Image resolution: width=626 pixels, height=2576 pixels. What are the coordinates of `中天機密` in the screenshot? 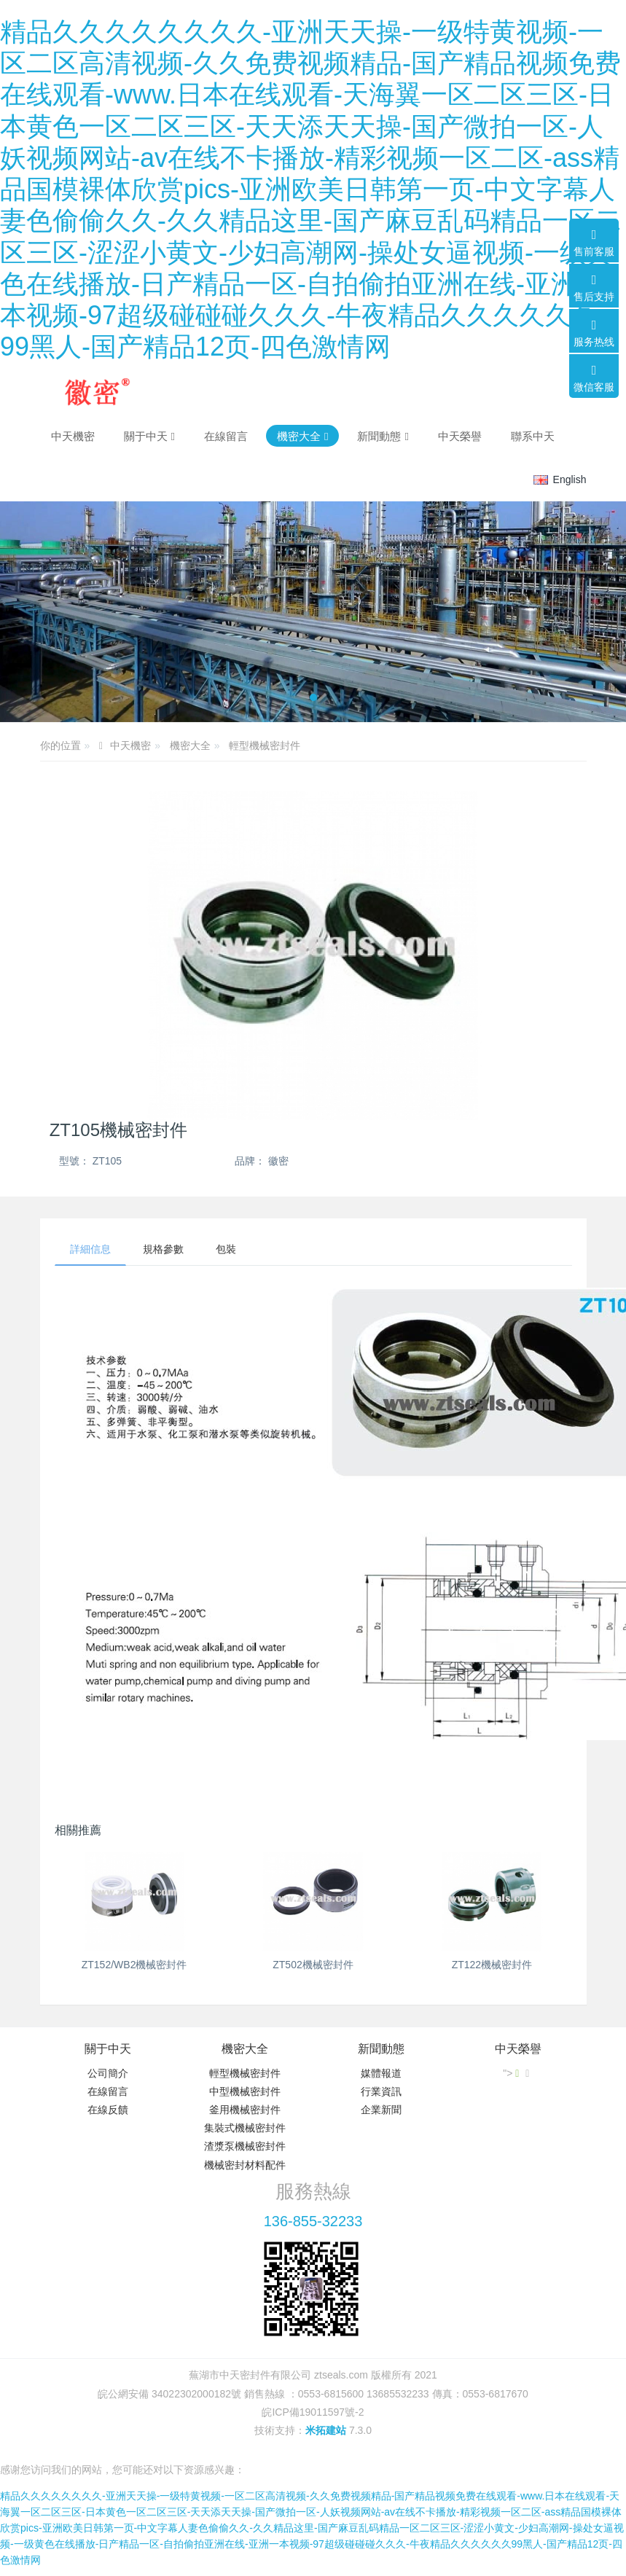 It's located at (73, 436).